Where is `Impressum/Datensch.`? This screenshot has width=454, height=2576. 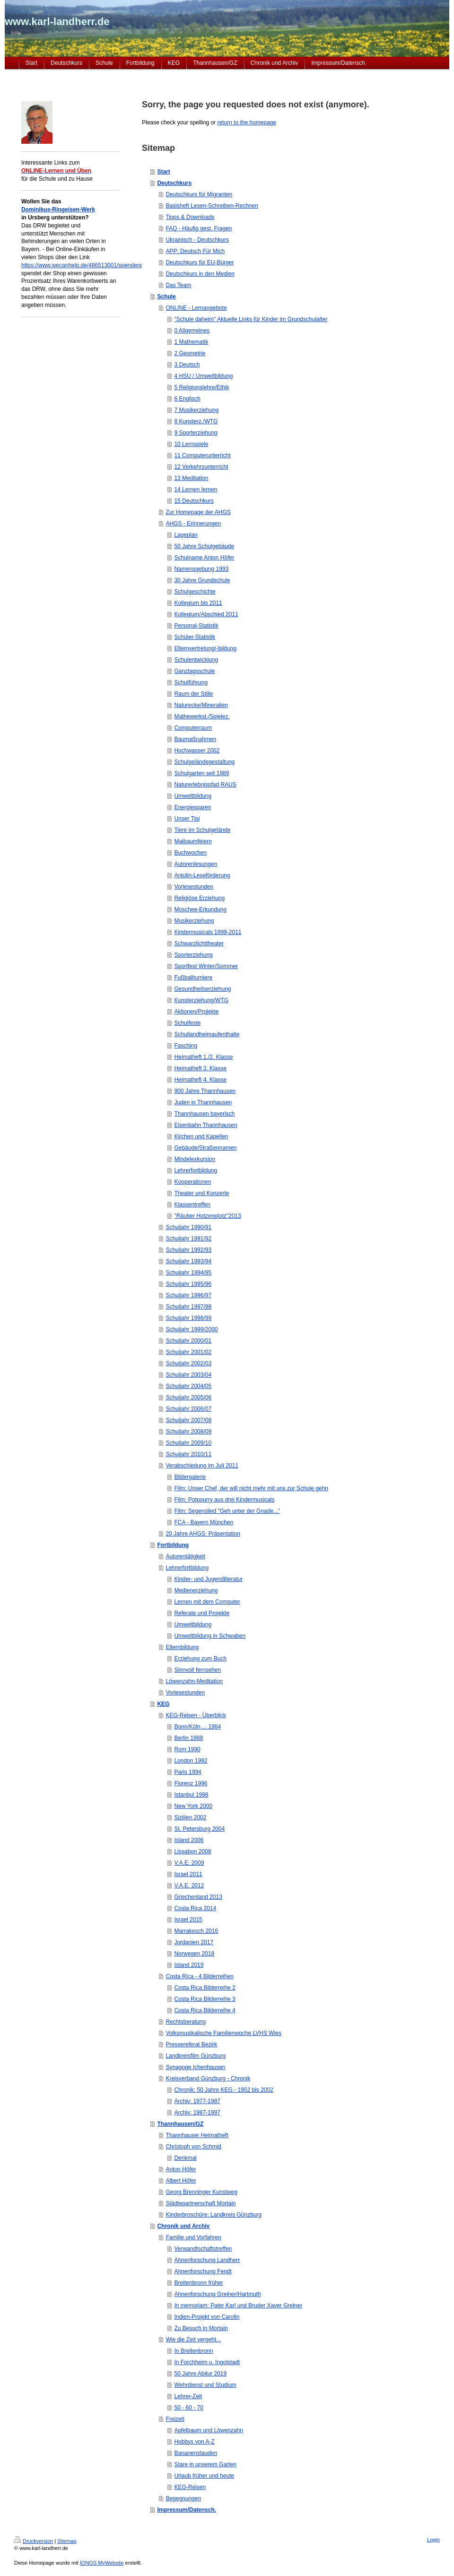 Impressum/Datensch. is located at coordinates (186, 2509).